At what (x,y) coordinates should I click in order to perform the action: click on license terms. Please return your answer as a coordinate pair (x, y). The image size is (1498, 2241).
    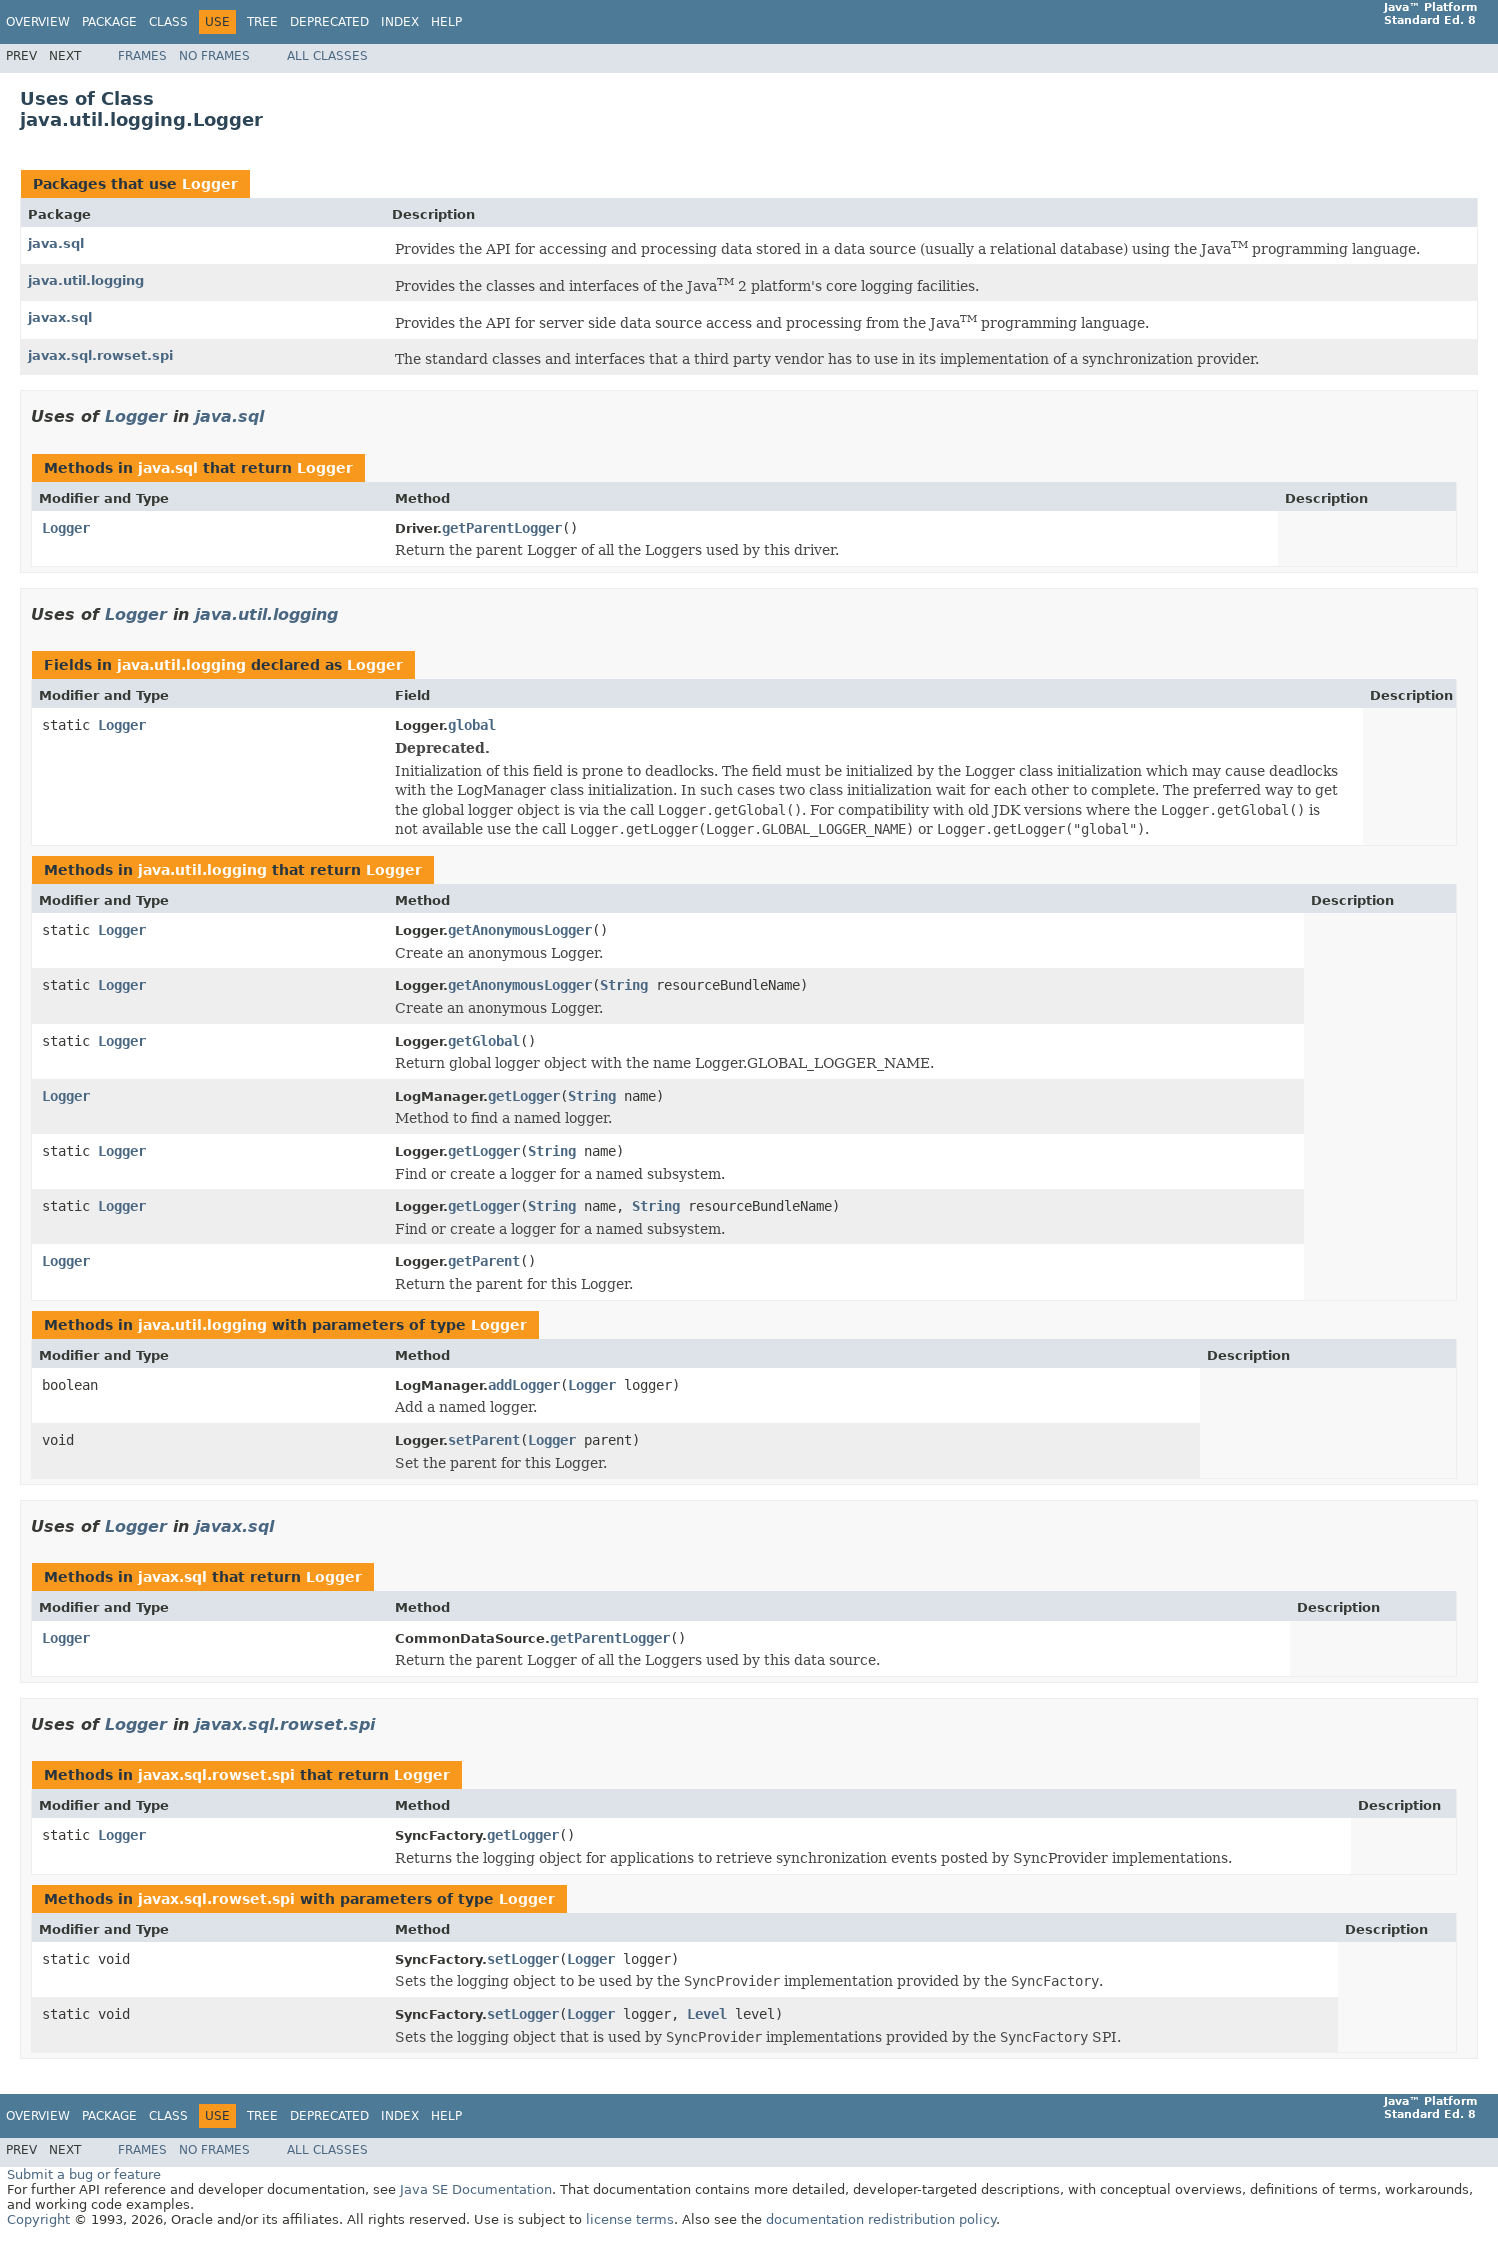
    Looking at the image, I should click on (630, 2219).